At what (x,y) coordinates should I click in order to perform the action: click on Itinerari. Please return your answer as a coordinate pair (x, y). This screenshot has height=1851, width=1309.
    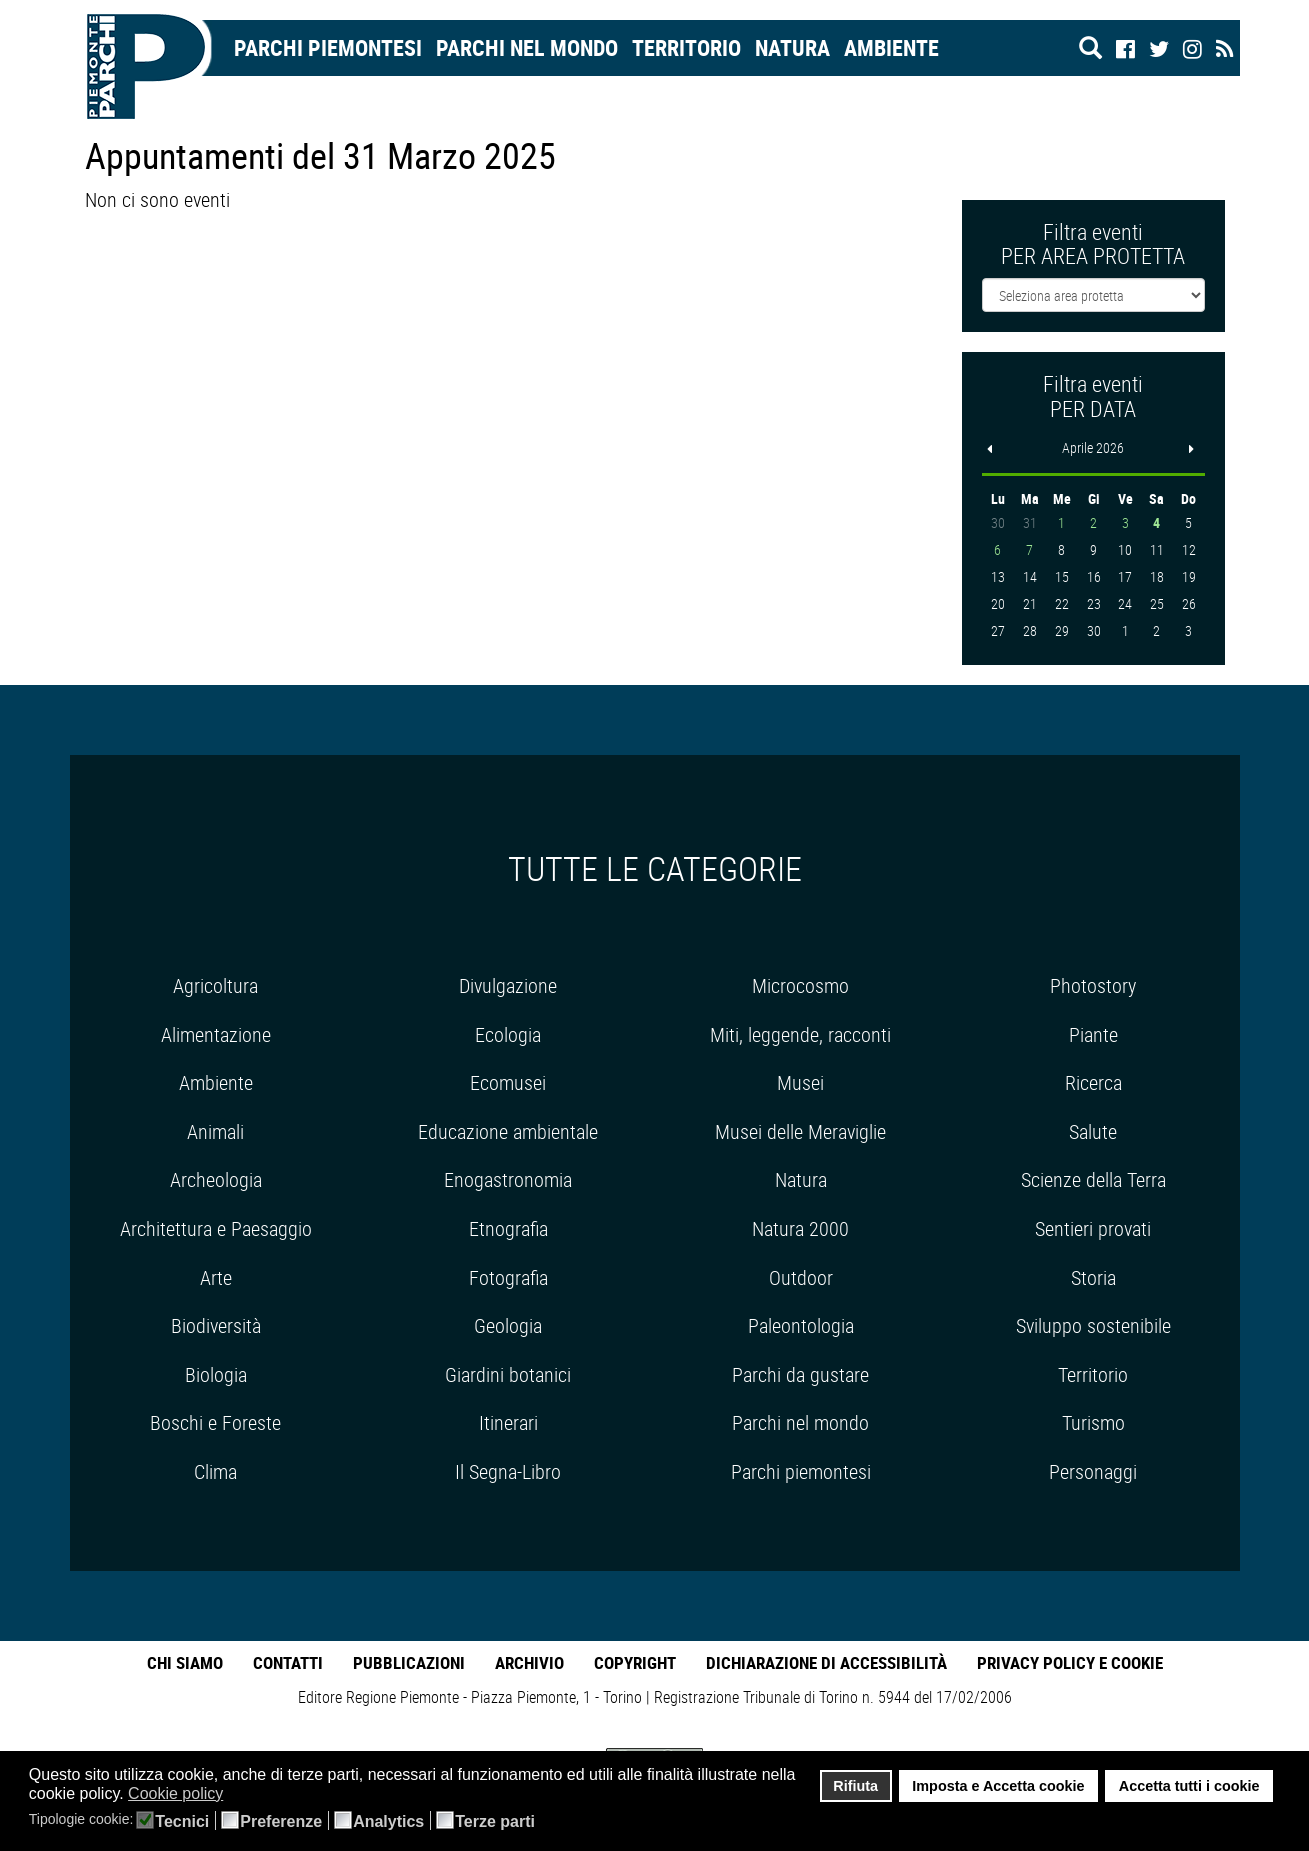
    Looking at the image, I should click on (508, 1422).